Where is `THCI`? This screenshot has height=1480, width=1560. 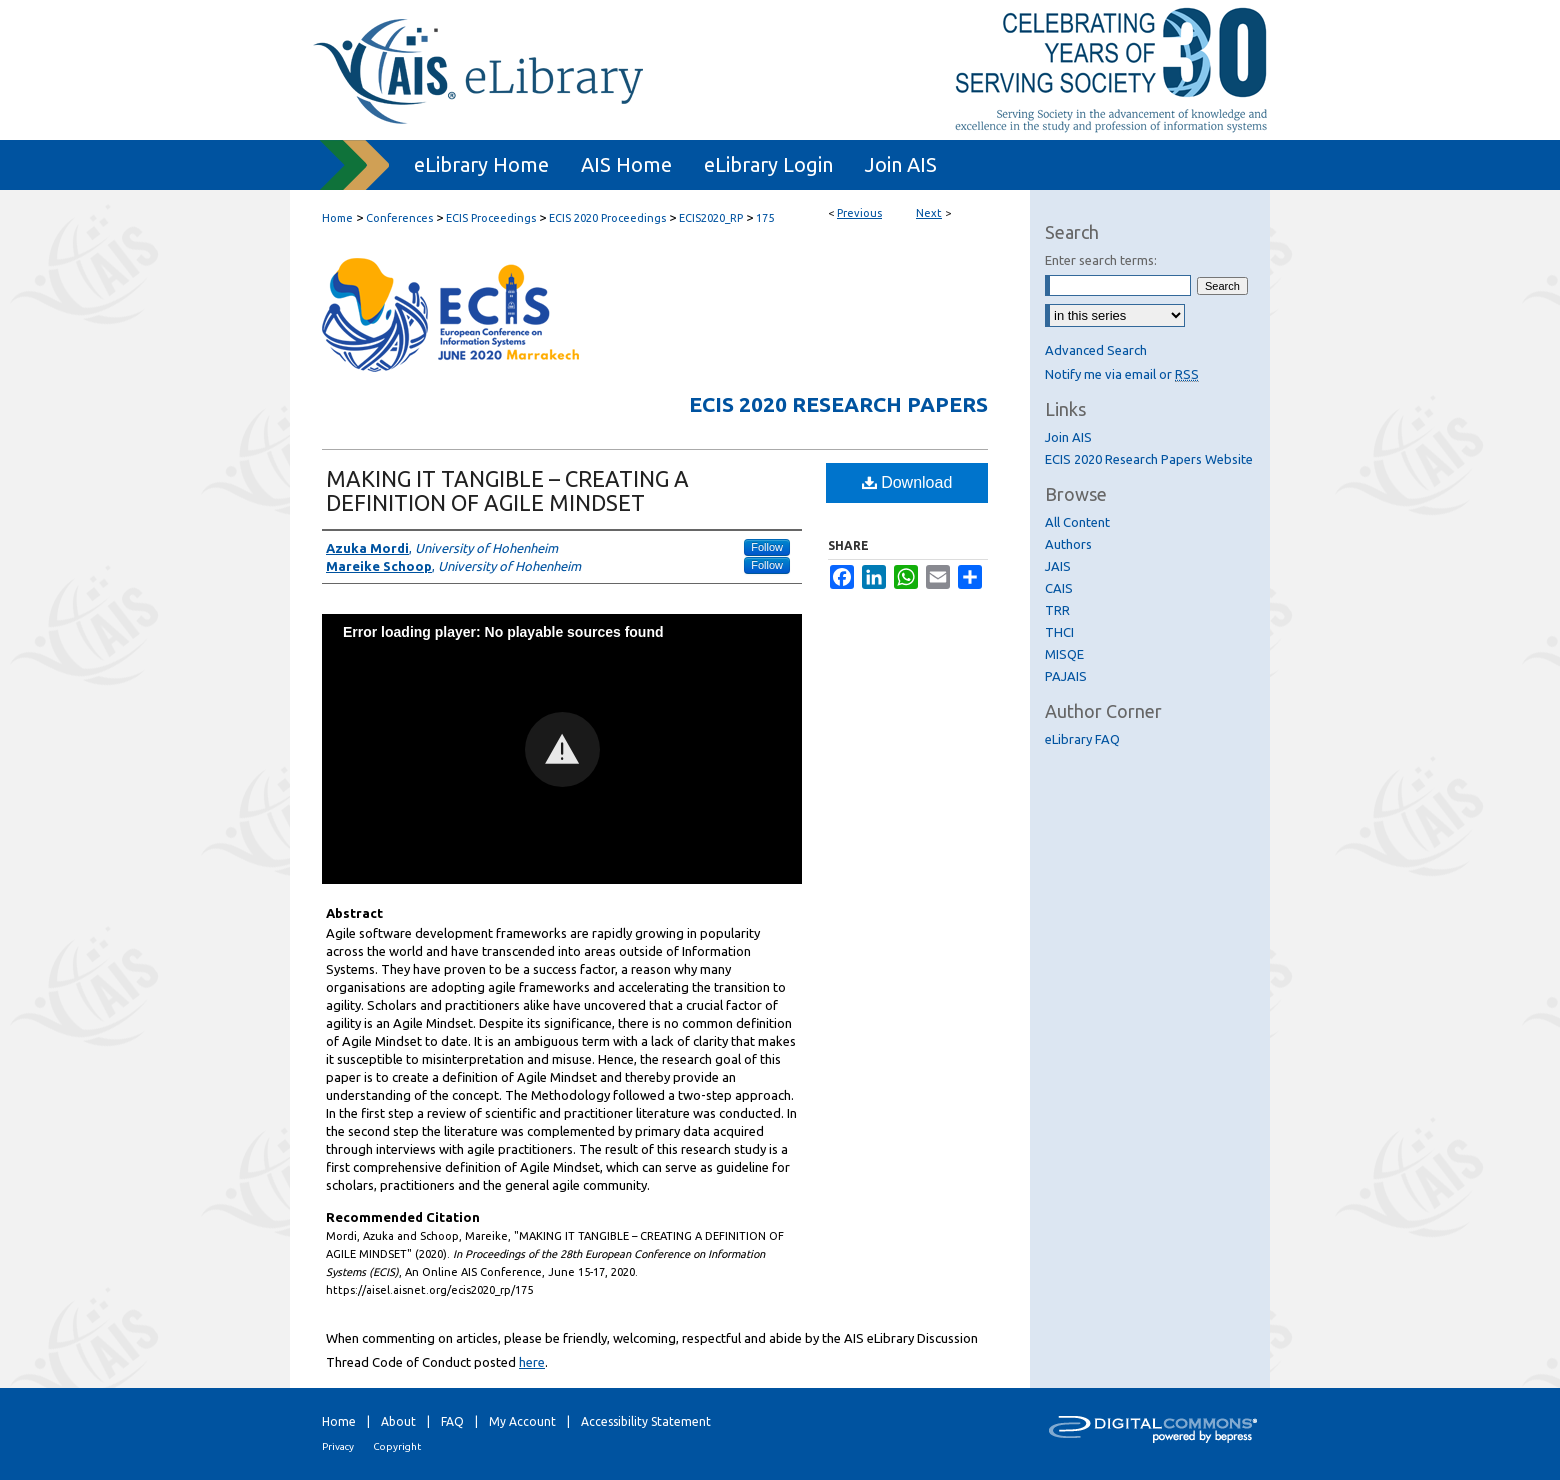 THCI is located at coordinates (1059, 632).